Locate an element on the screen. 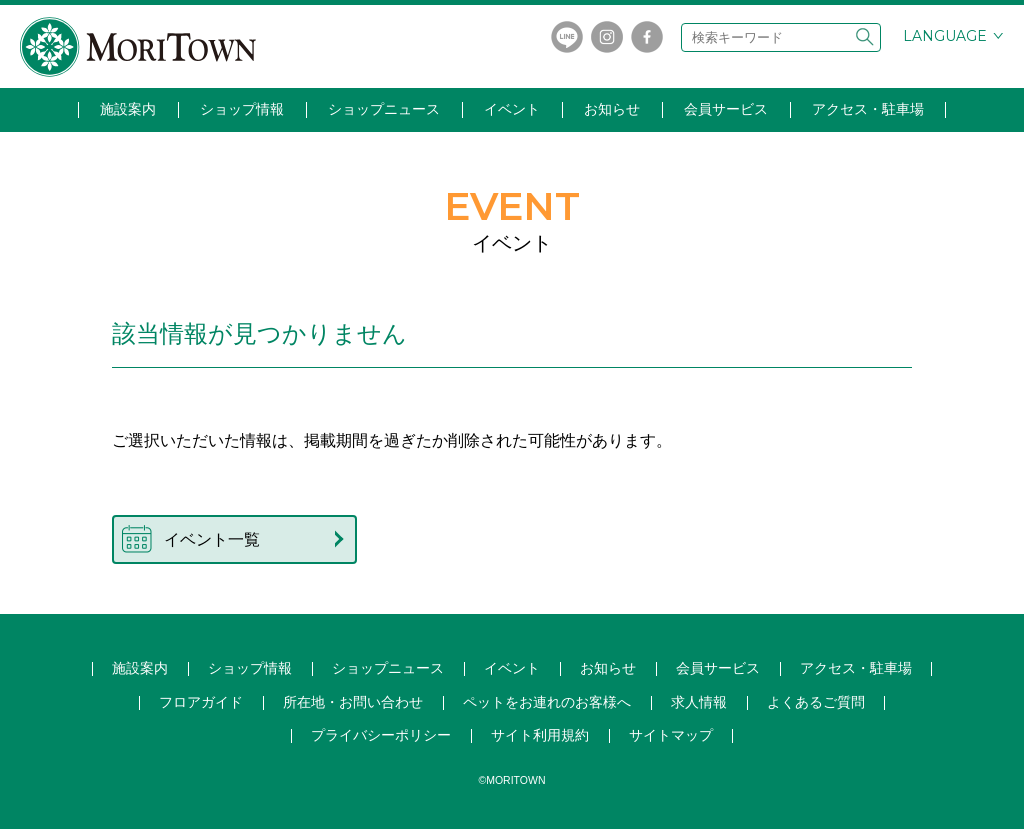  ペットをお連れのお客様へ is located at coordinates (547, 702).